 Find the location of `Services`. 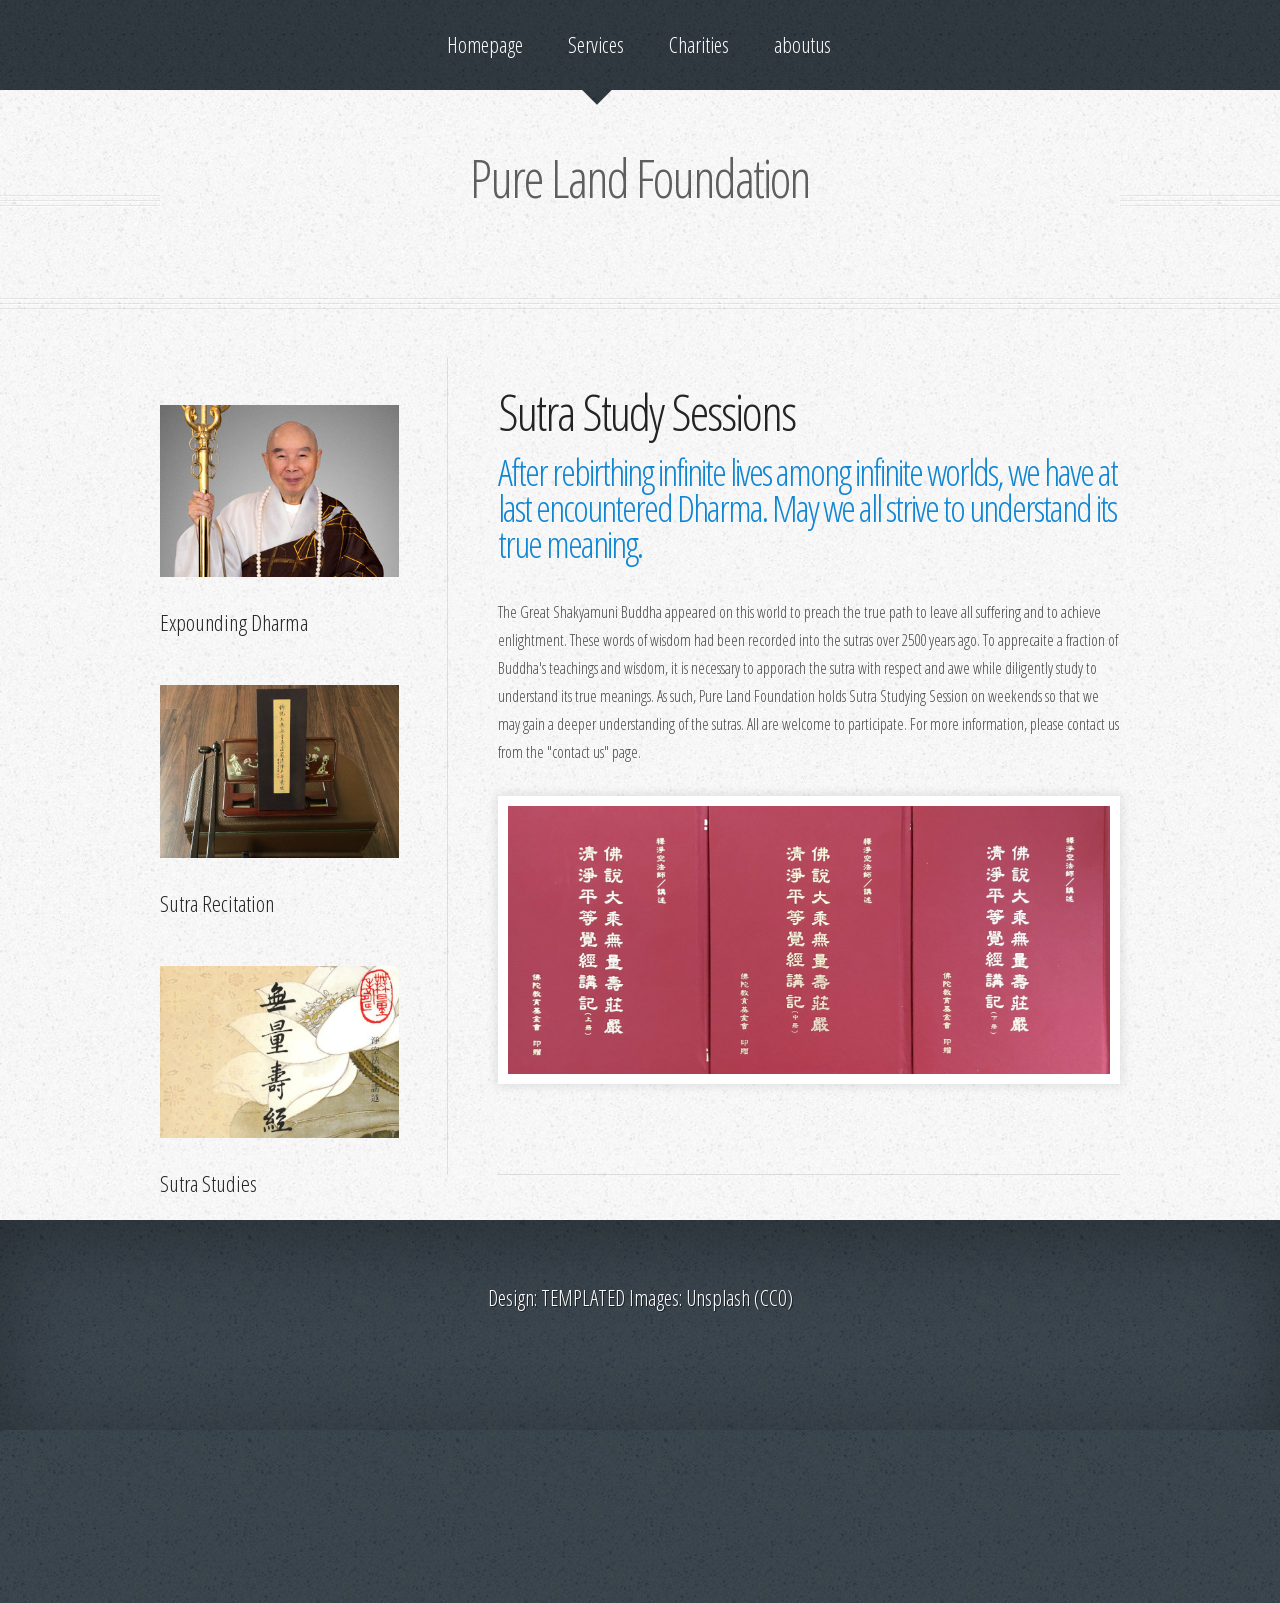

Services is located at coordinates (596, 44).